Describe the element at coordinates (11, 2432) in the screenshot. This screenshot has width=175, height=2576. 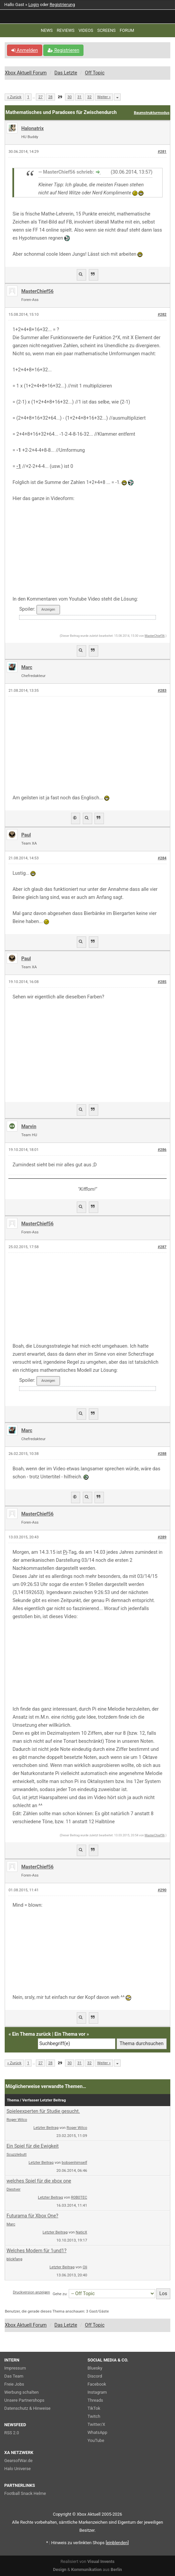
I see `RSS 2.0` at that location.